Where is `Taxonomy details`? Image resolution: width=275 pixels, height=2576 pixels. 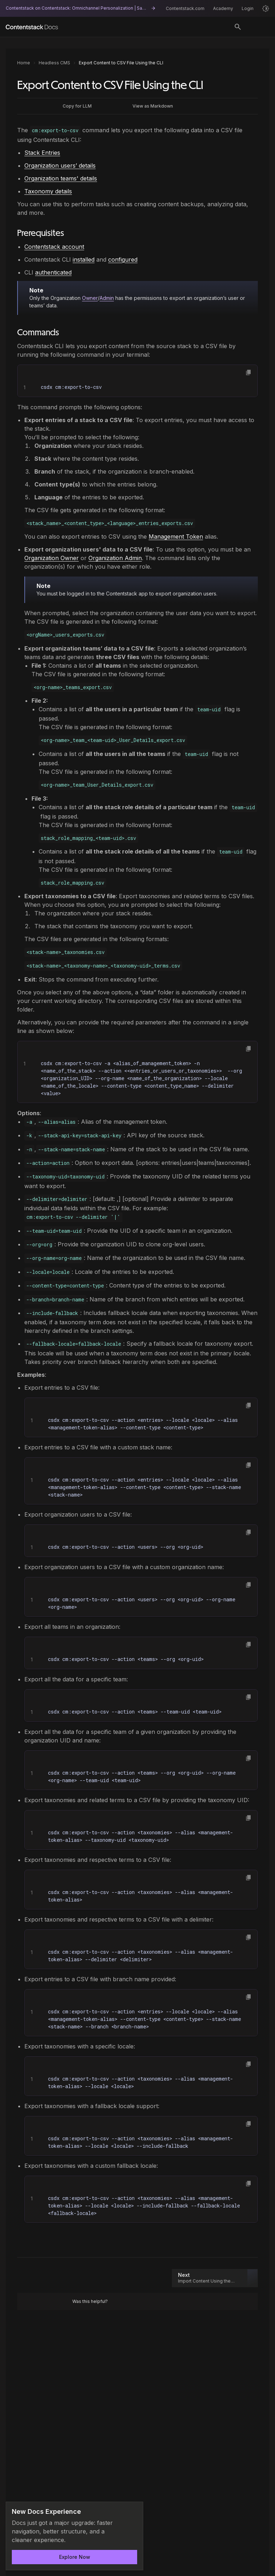 Taxonomy details is located at coordinates (48, 191).